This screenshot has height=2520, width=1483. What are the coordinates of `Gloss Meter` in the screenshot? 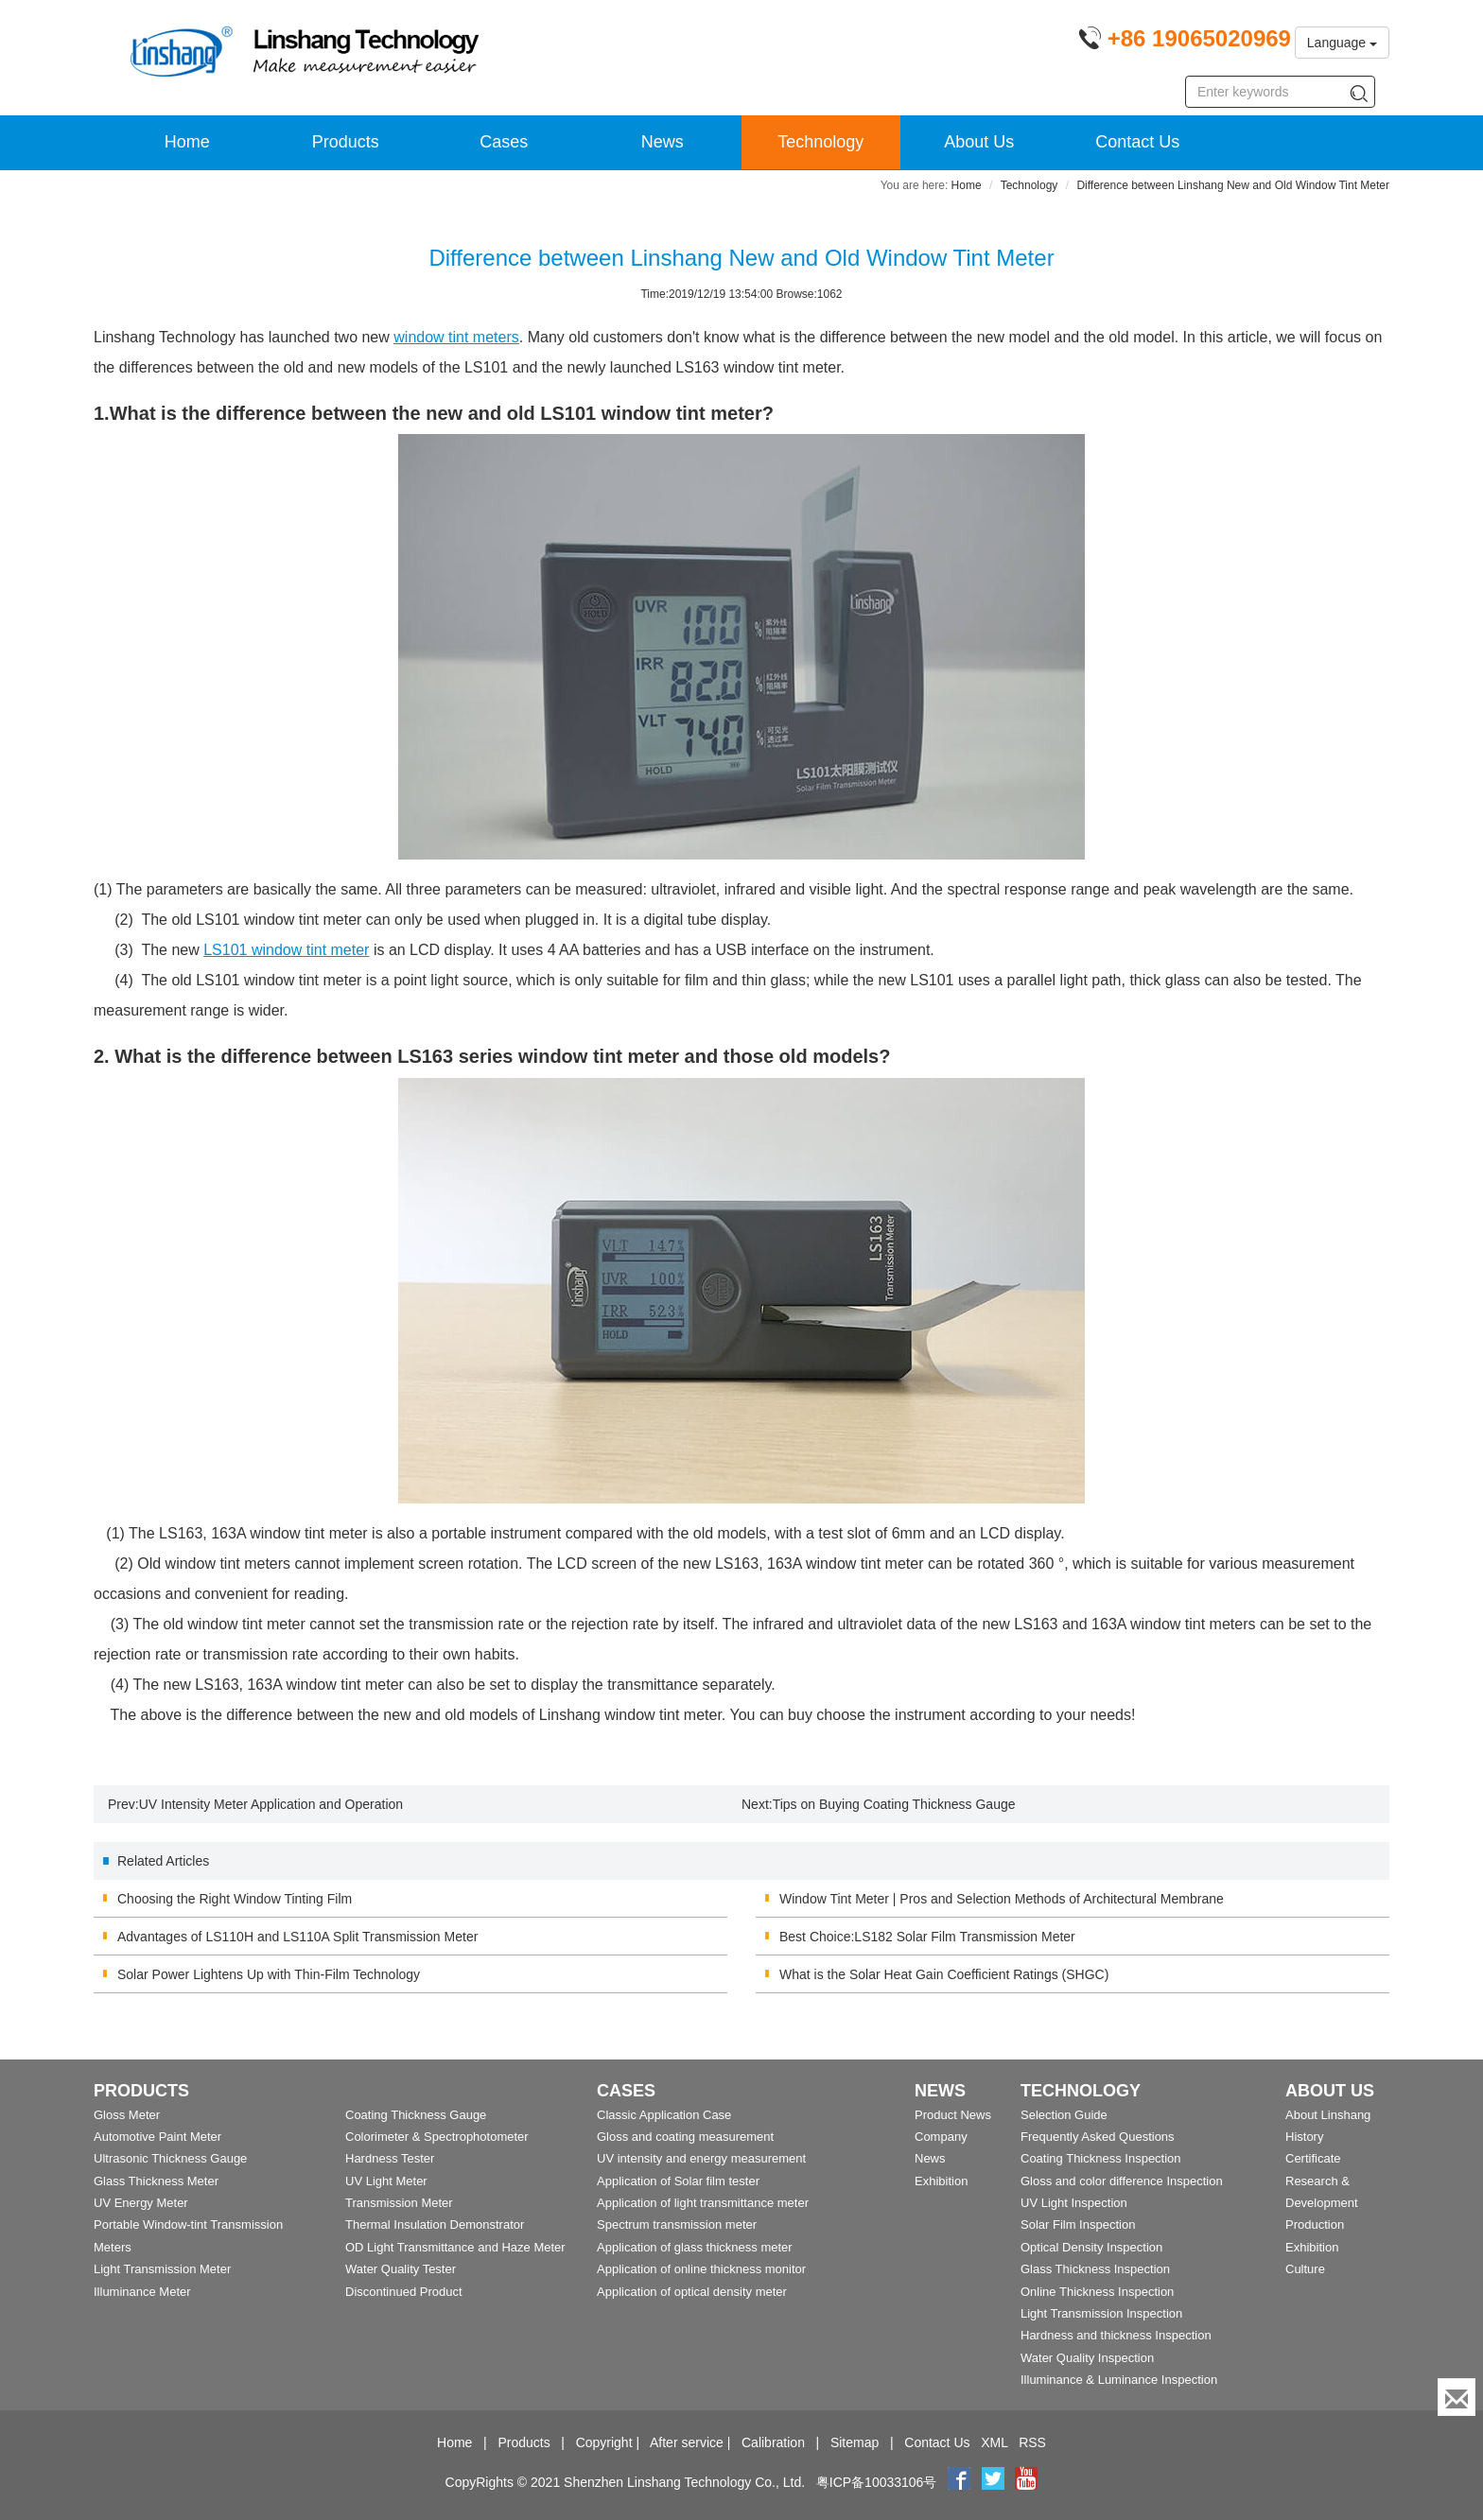 It's located at (127, 2115).